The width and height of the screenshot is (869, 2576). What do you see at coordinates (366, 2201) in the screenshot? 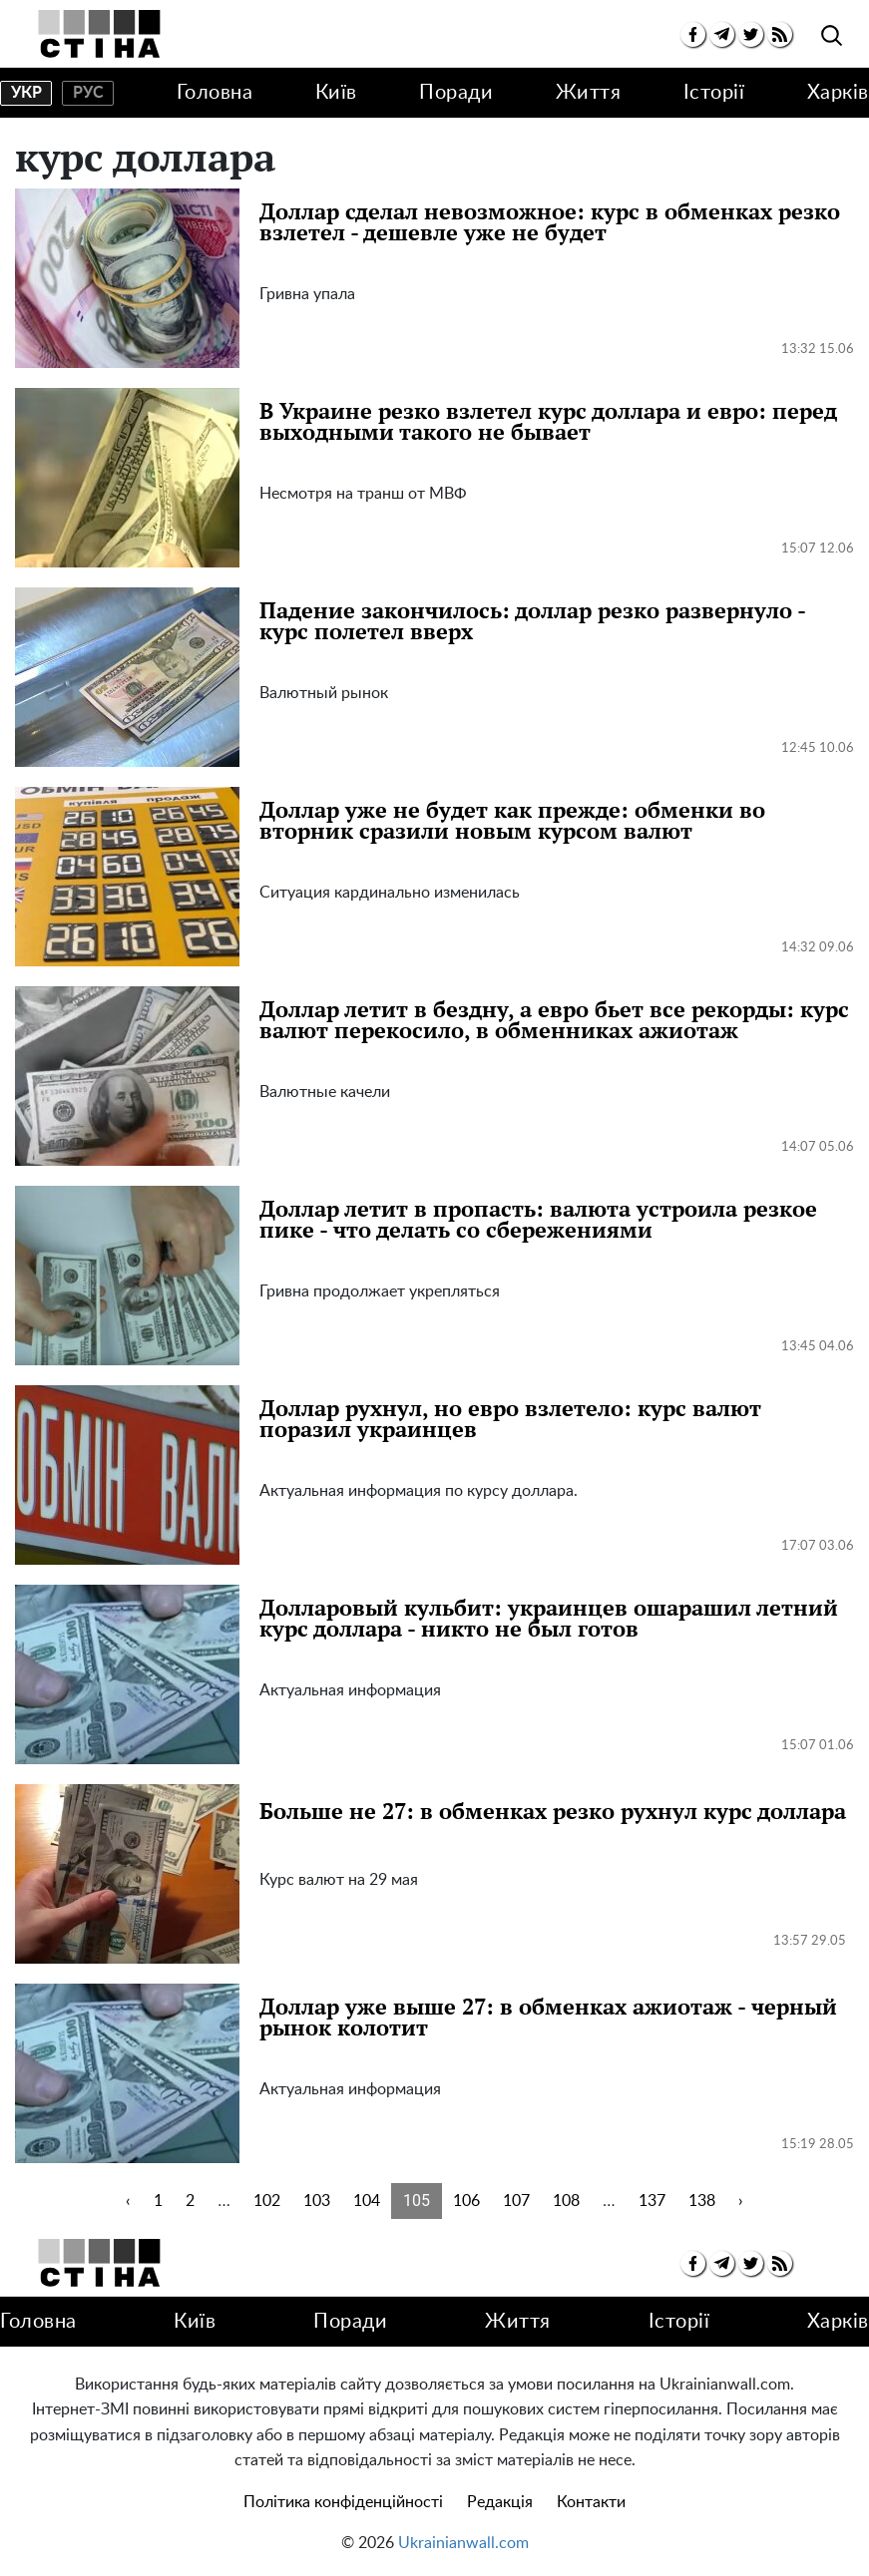
I see `104` at bounding box center [366, 2201].